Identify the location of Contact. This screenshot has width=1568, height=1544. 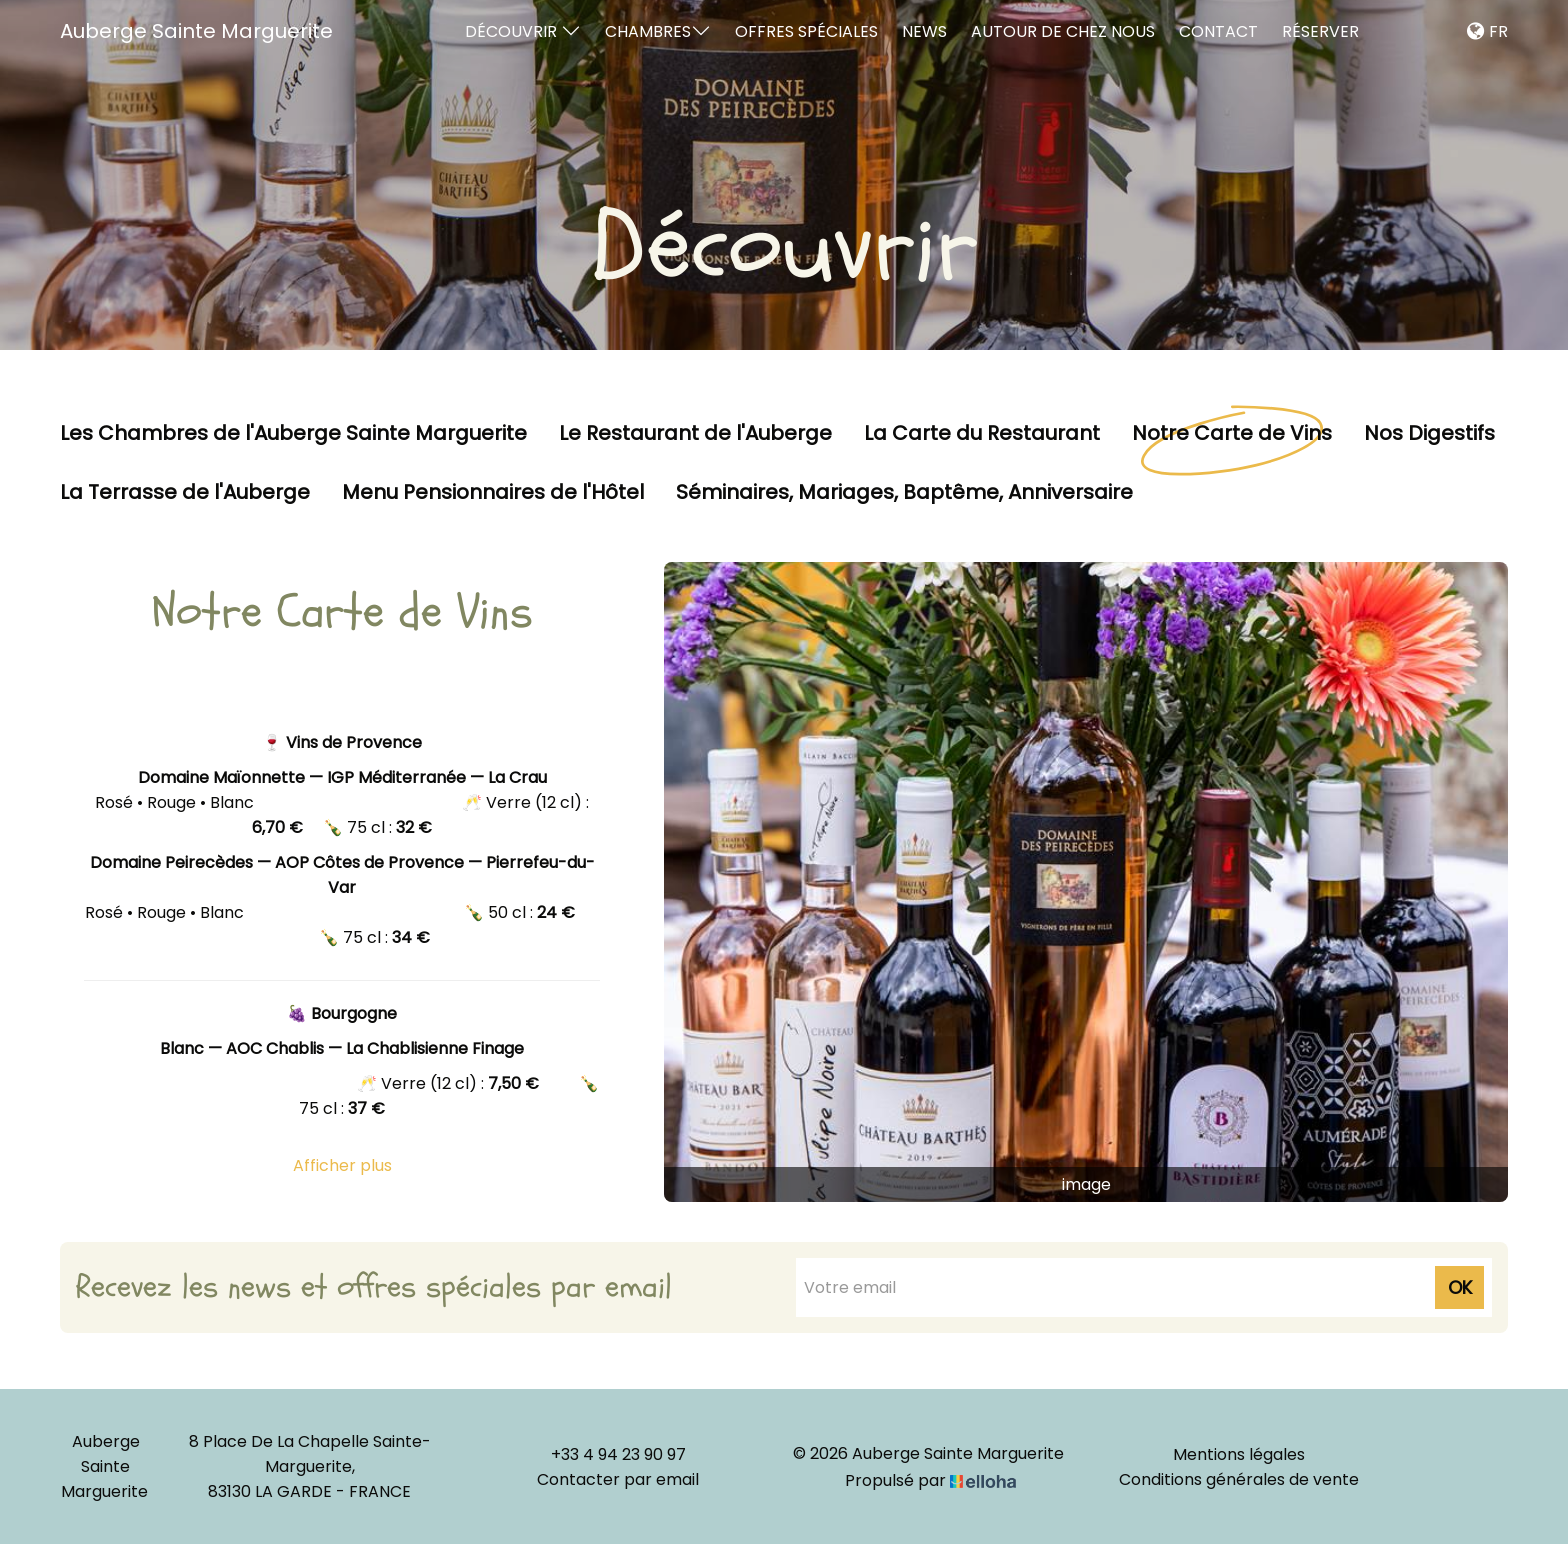
(1218, 31).